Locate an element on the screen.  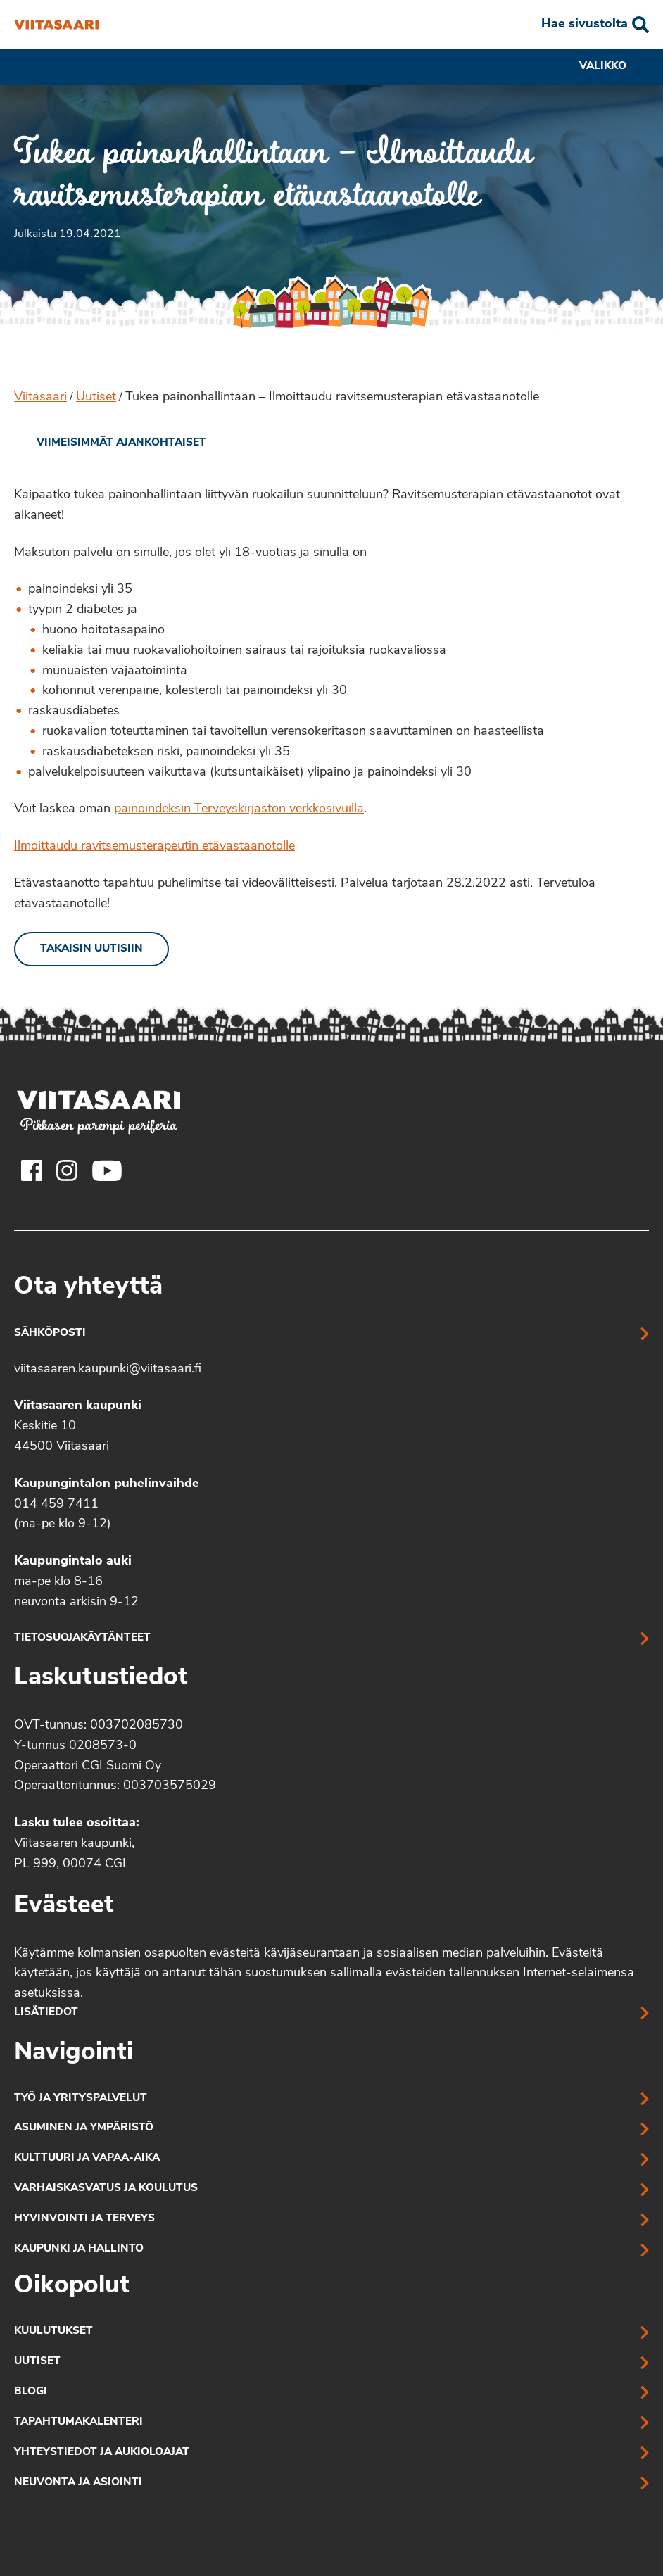
Kulttuuri ja vapaa-aika is located at coordinates (87, 2158).